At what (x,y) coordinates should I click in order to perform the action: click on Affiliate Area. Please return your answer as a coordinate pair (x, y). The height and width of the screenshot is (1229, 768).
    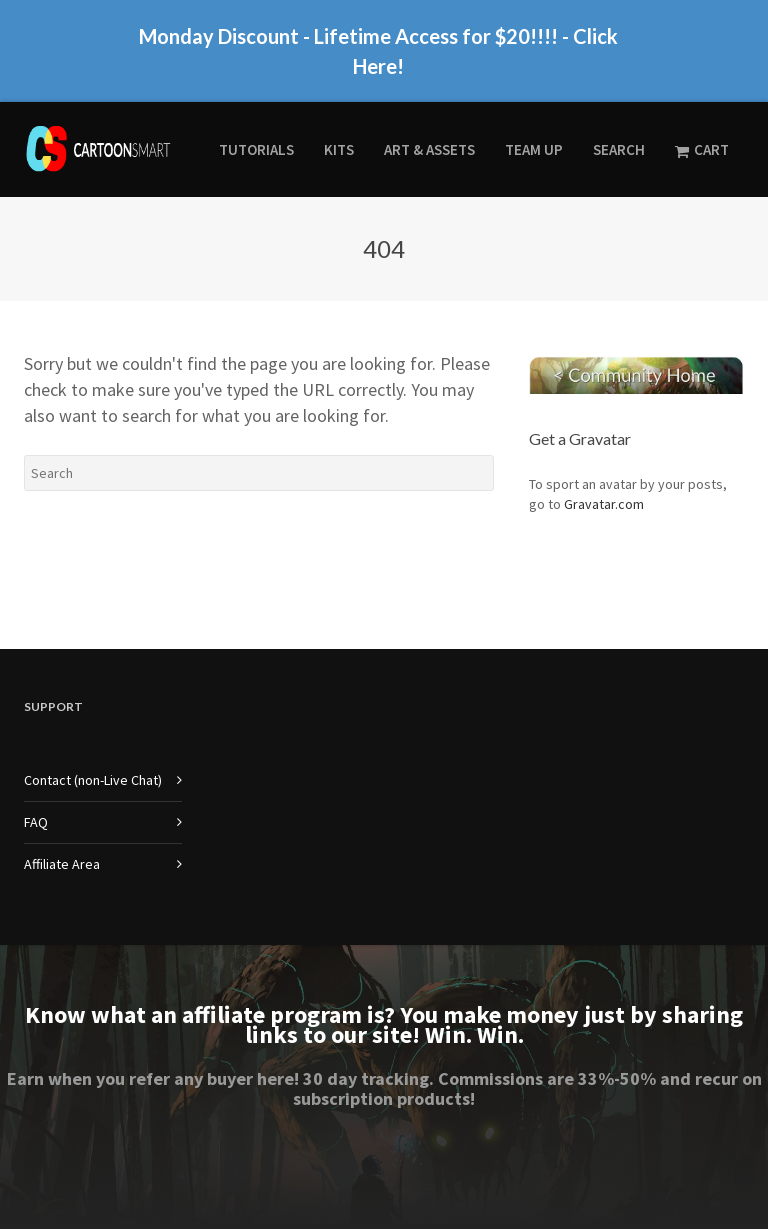
    Looking at the image, I should click on (62, 864).